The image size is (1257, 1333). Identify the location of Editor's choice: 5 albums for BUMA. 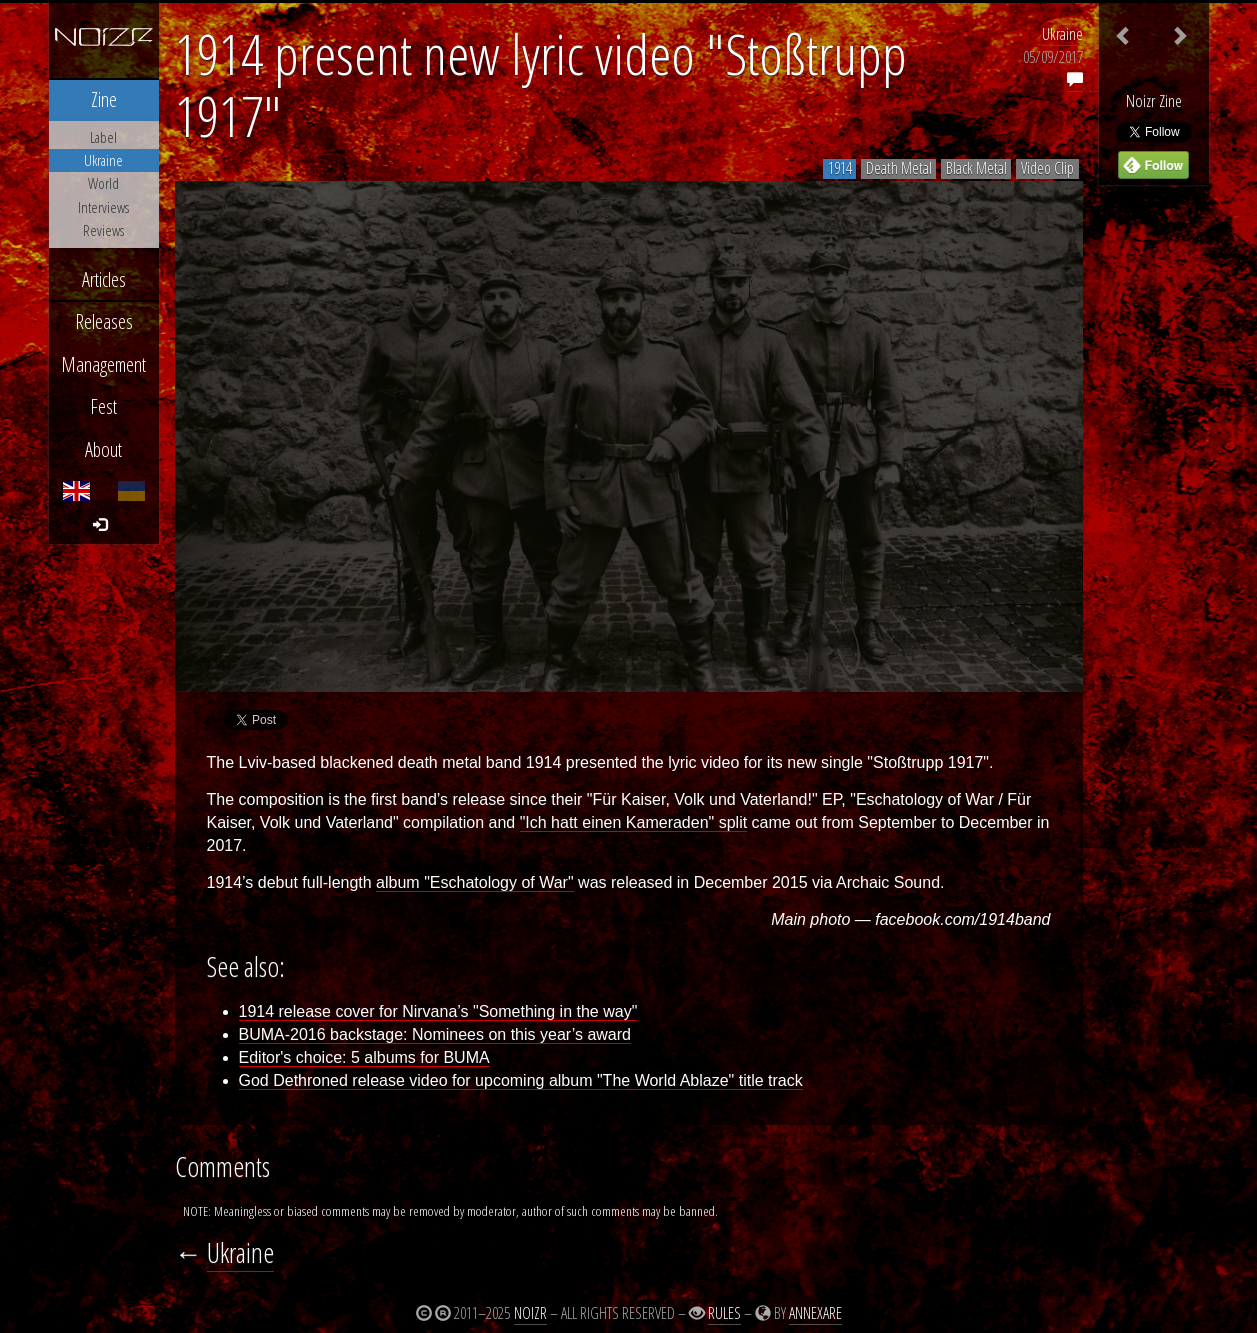
(364, 1057).